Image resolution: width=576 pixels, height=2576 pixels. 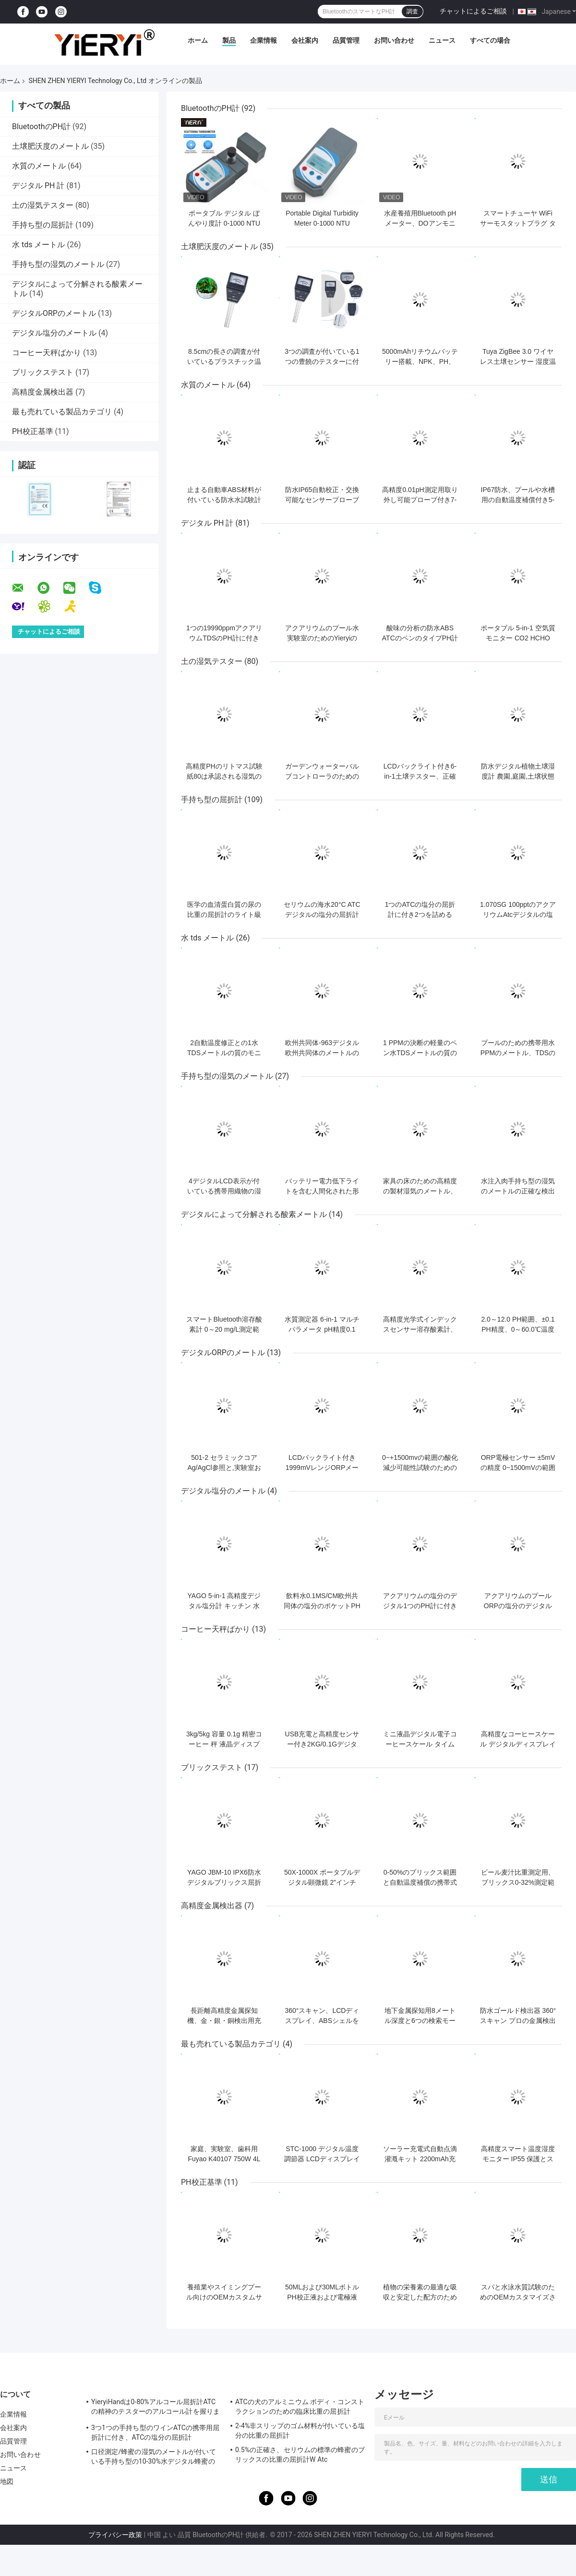 I want to click on 1.070SG 100pptのアクアリウムAtcデジタルの塩分のメートル, so click(x=518, y=914).